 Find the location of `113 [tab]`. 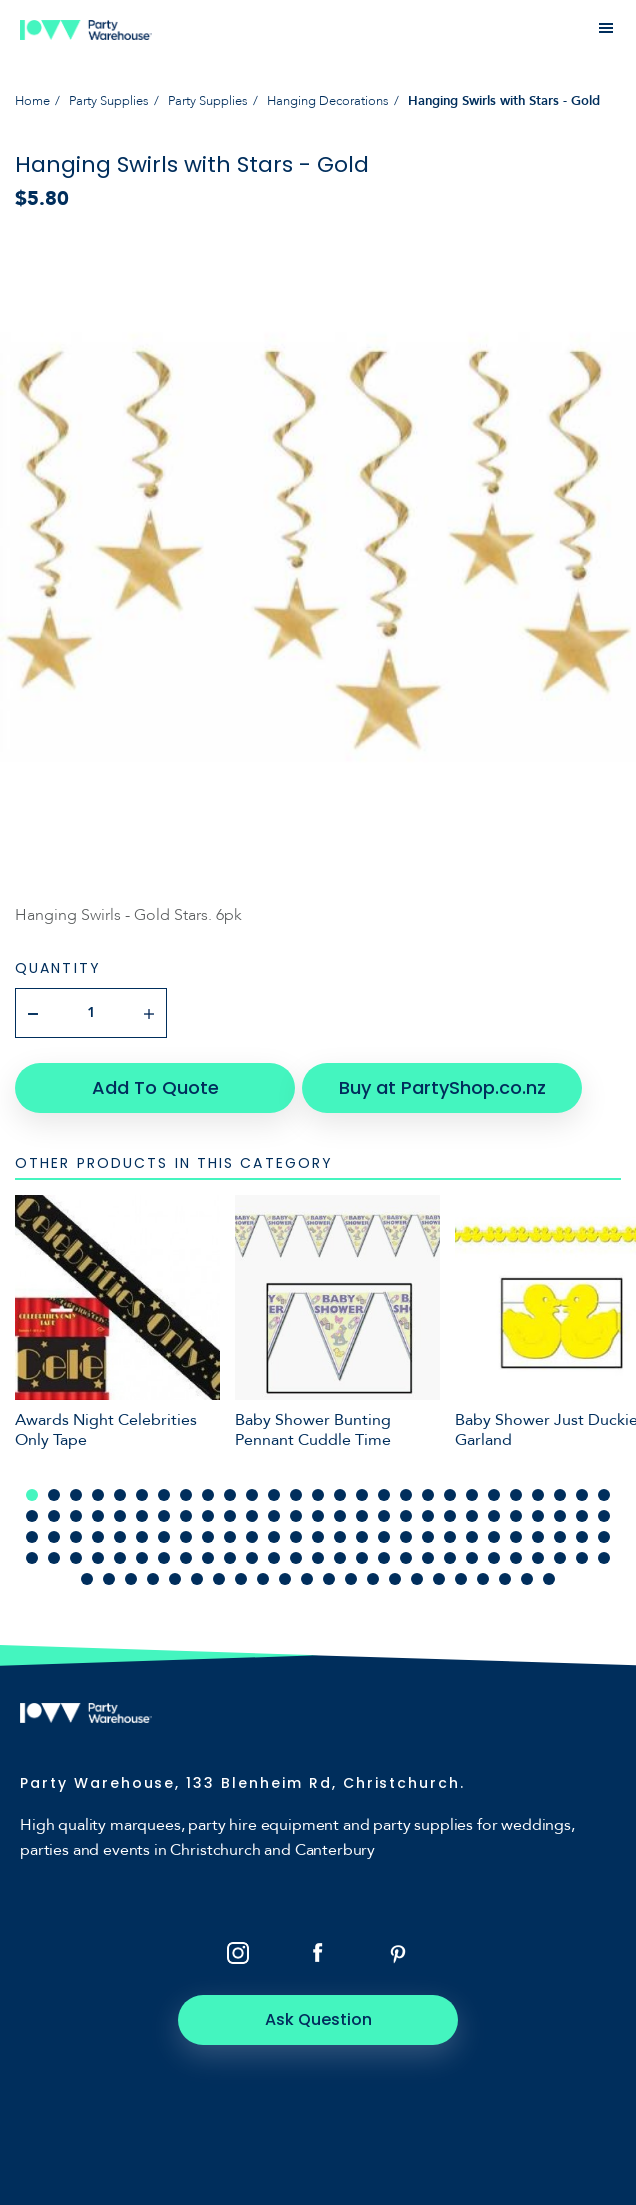

113 [tab] is located at coordinates (175, 1579).